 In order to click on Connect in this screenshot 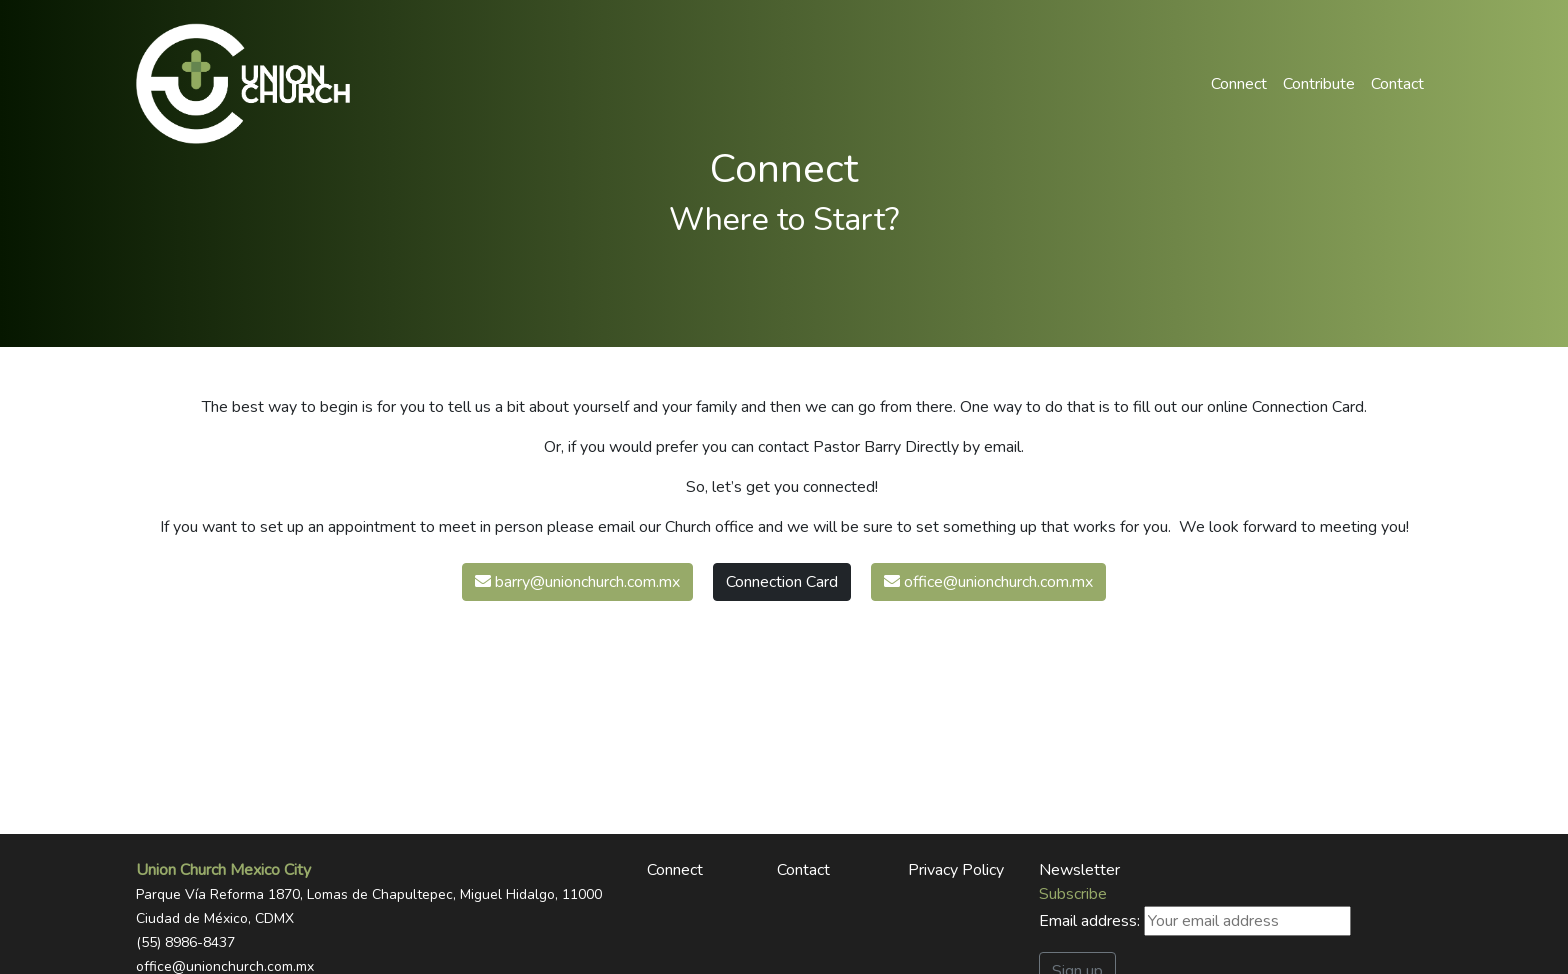, I will do `click(1239, 84)`.